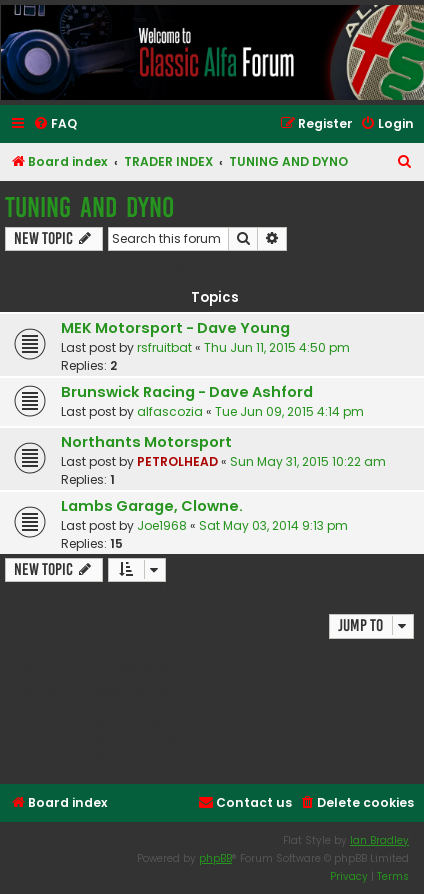 Image resolution: width=424 pixels, height=894 pixels. I want to click on MEK Motorsport - Dave Young, so click(175, 328).